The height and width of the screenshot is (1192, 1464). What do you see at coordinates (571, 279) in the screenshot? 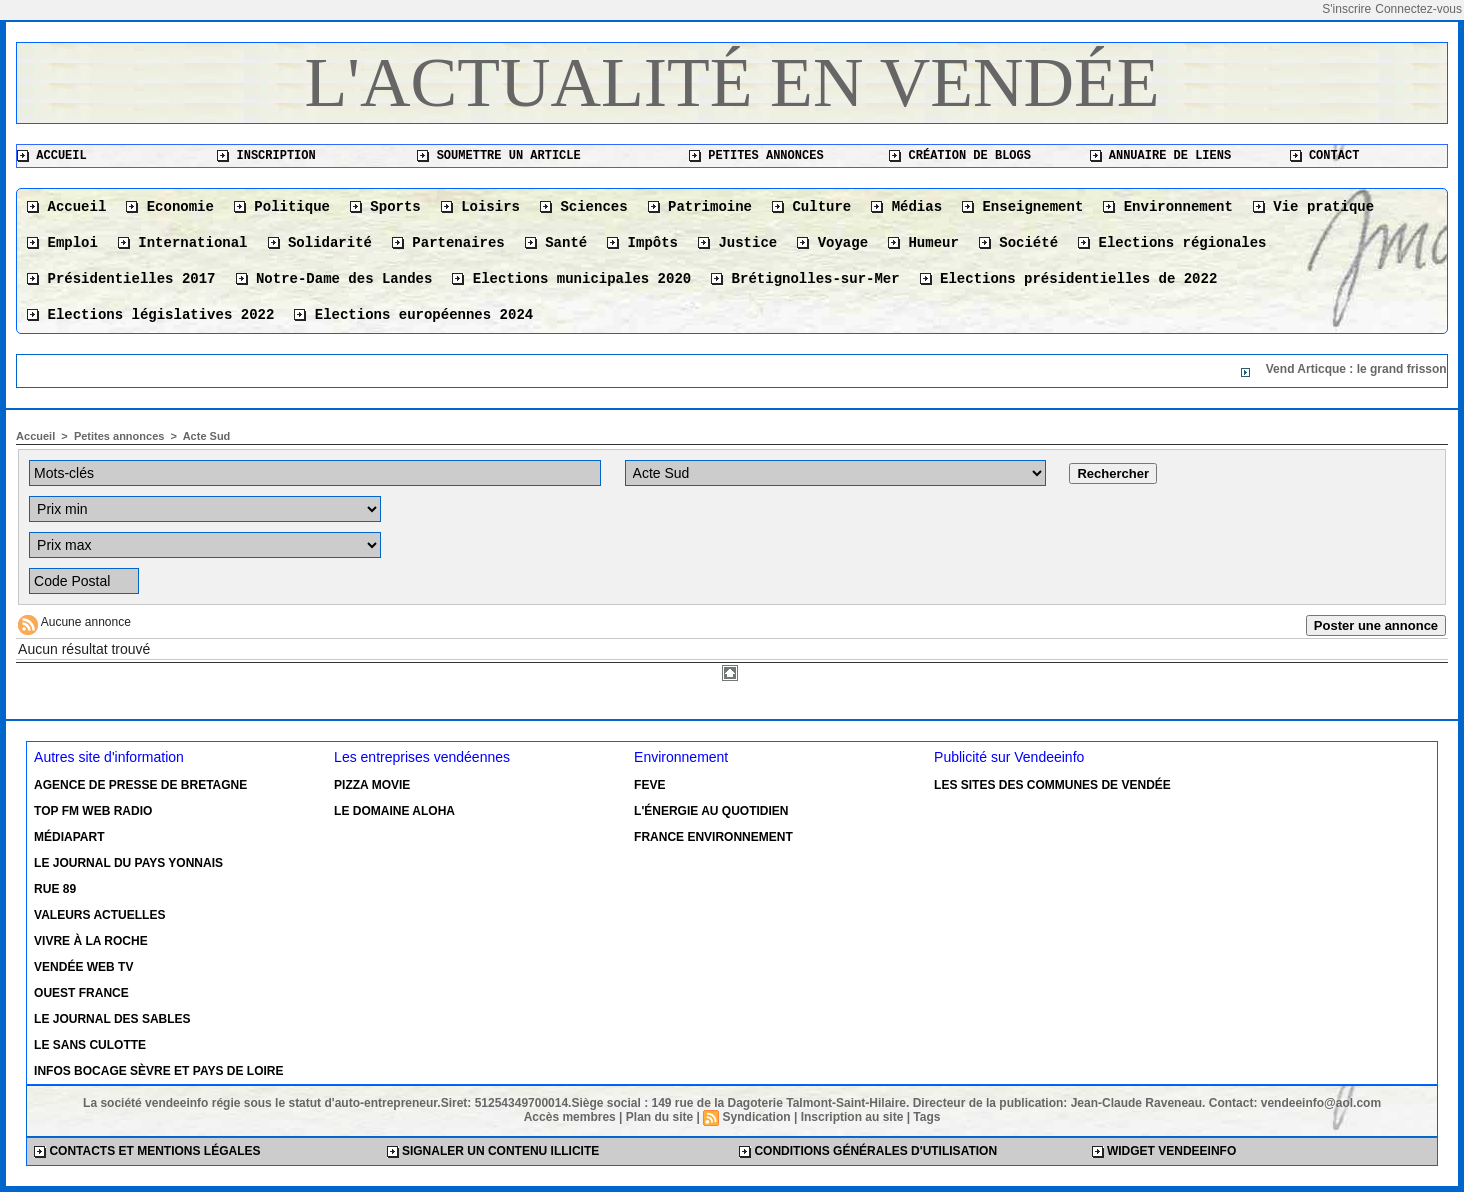
I see `Elections municipales 2020` at bounding box center [571, 279].